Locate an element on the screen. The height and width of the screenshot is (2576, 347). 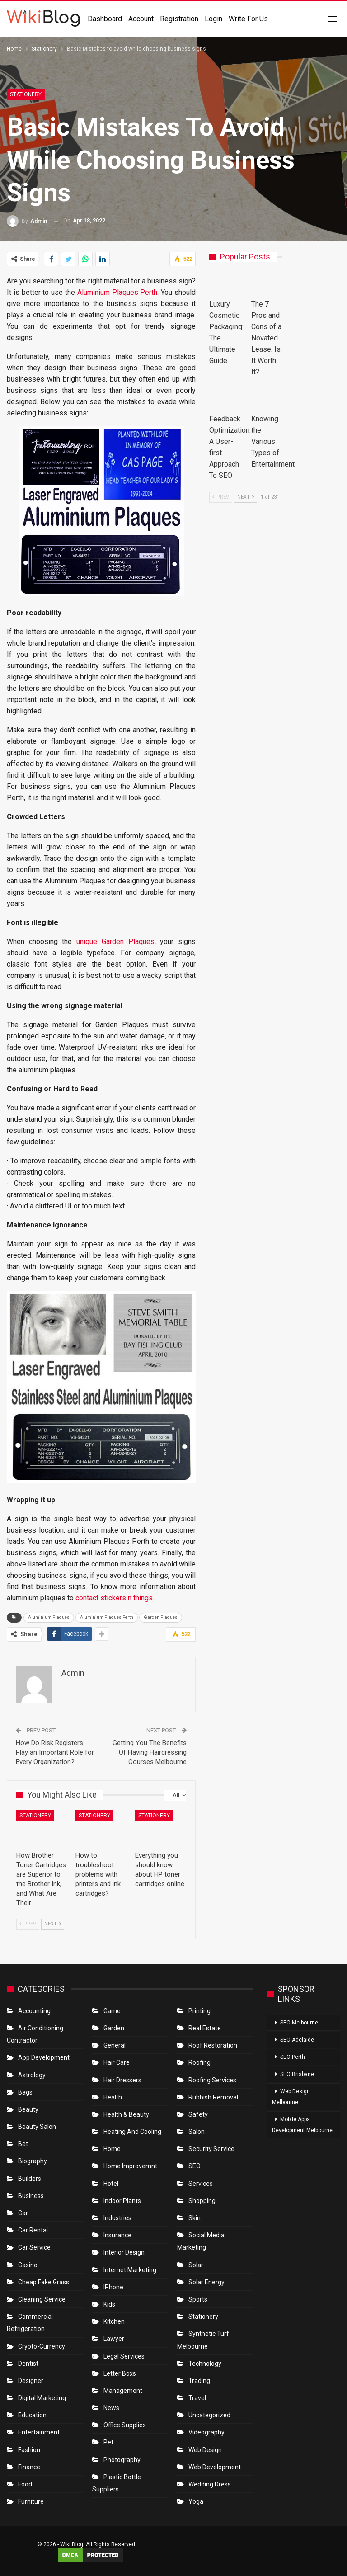
Write for us is located at coordinates (248, 18).